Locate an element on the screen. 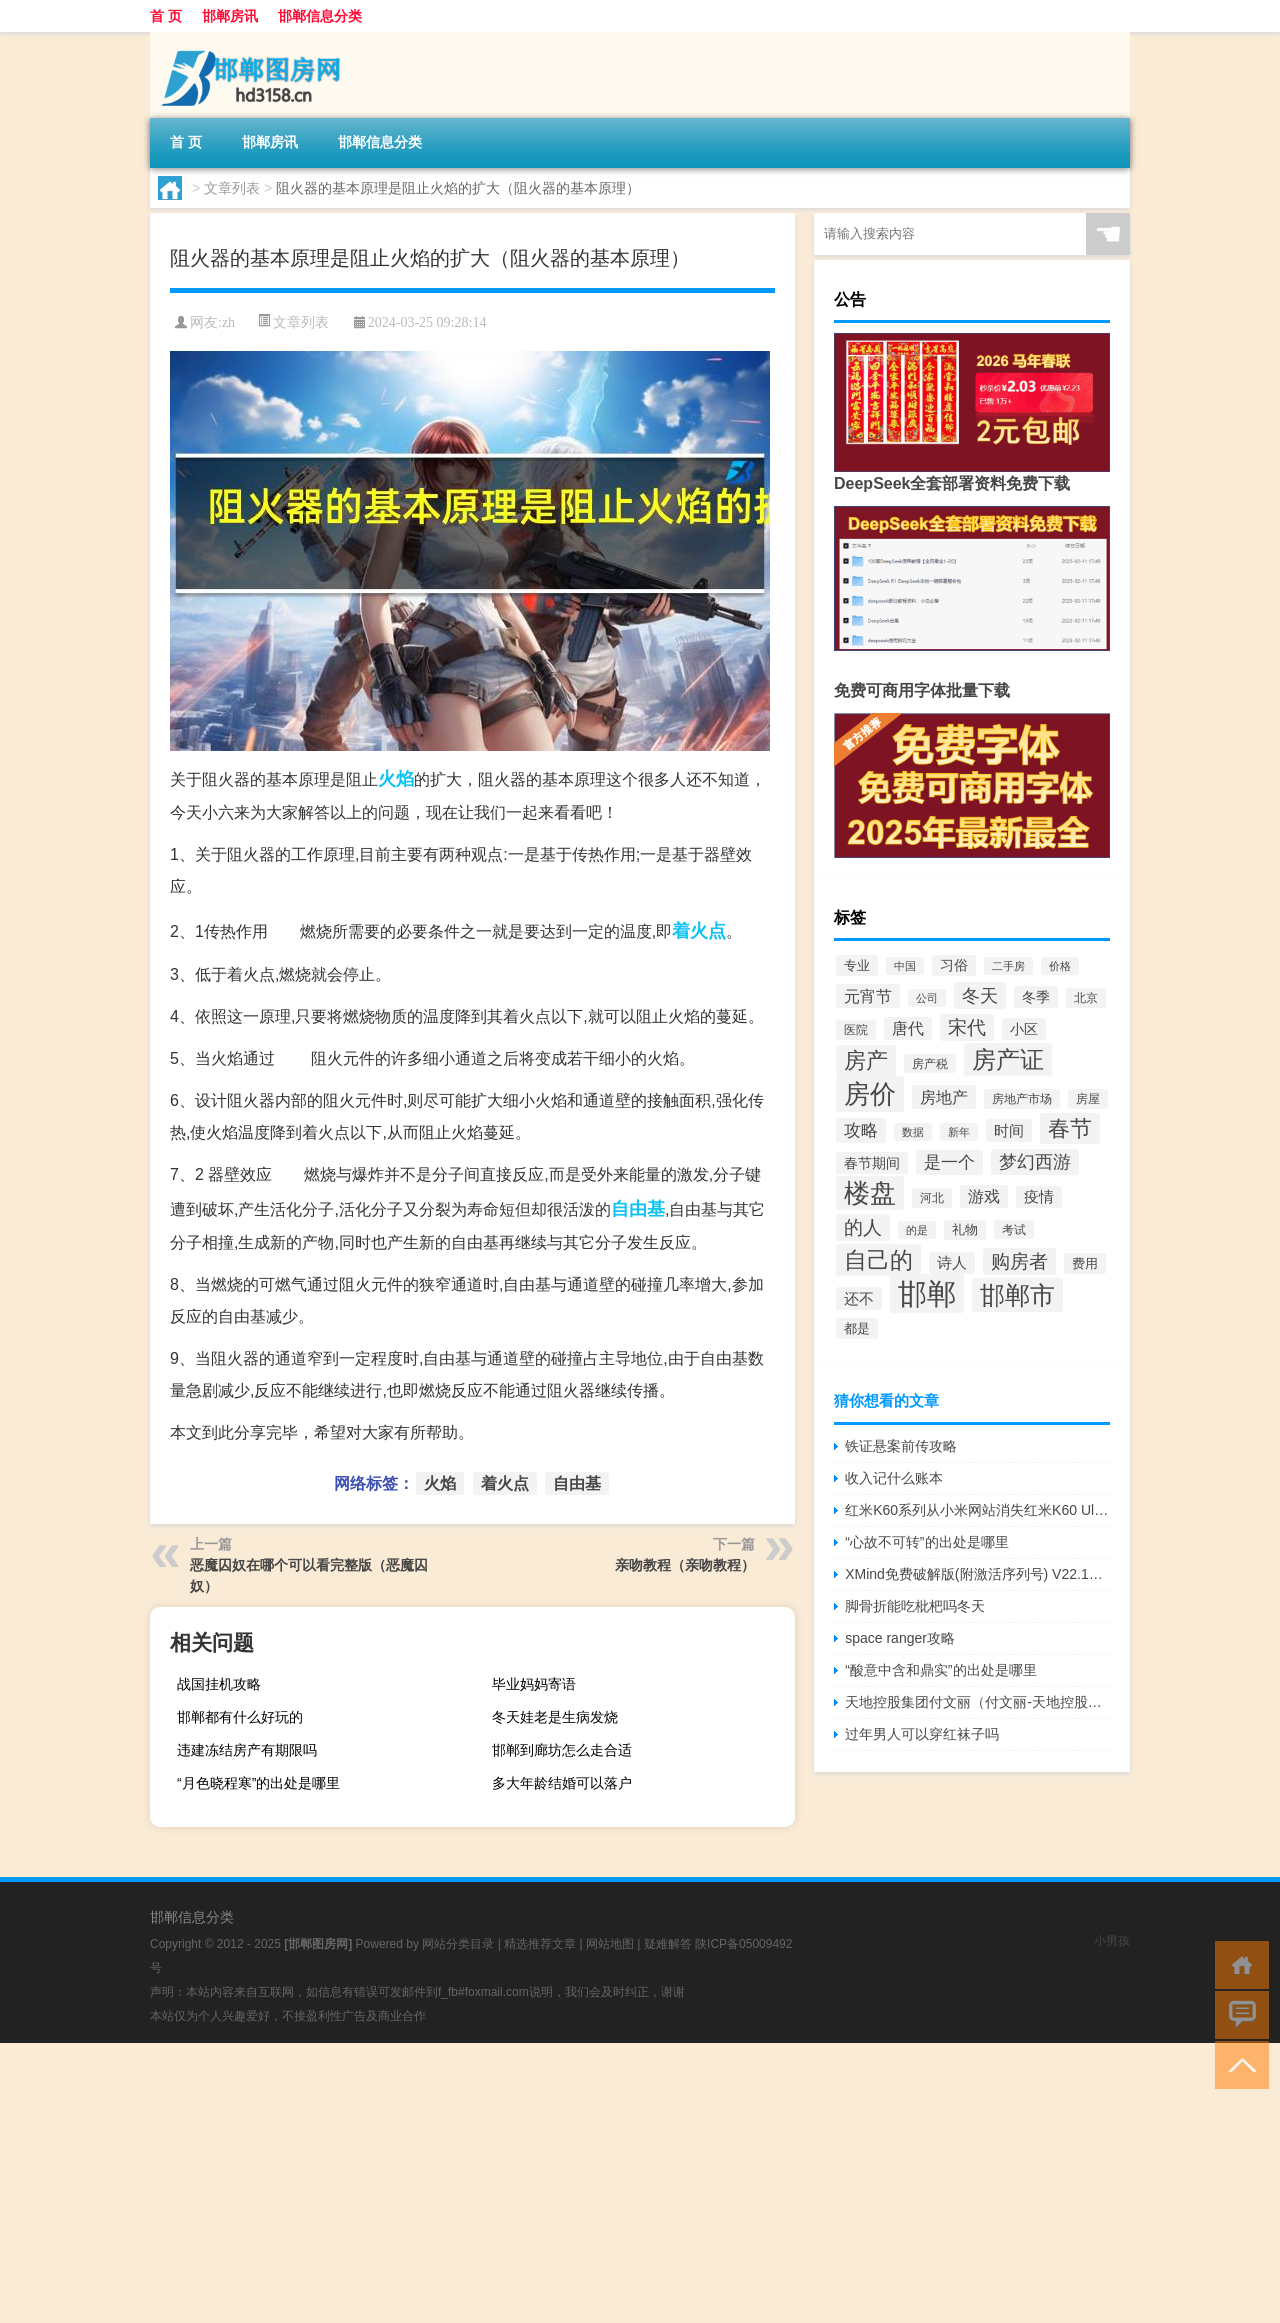 Image resolution: width=1280 pixels, height=2323 pixels. 中国 [中国 (40个项目)] is located at coordinates (905, 966).